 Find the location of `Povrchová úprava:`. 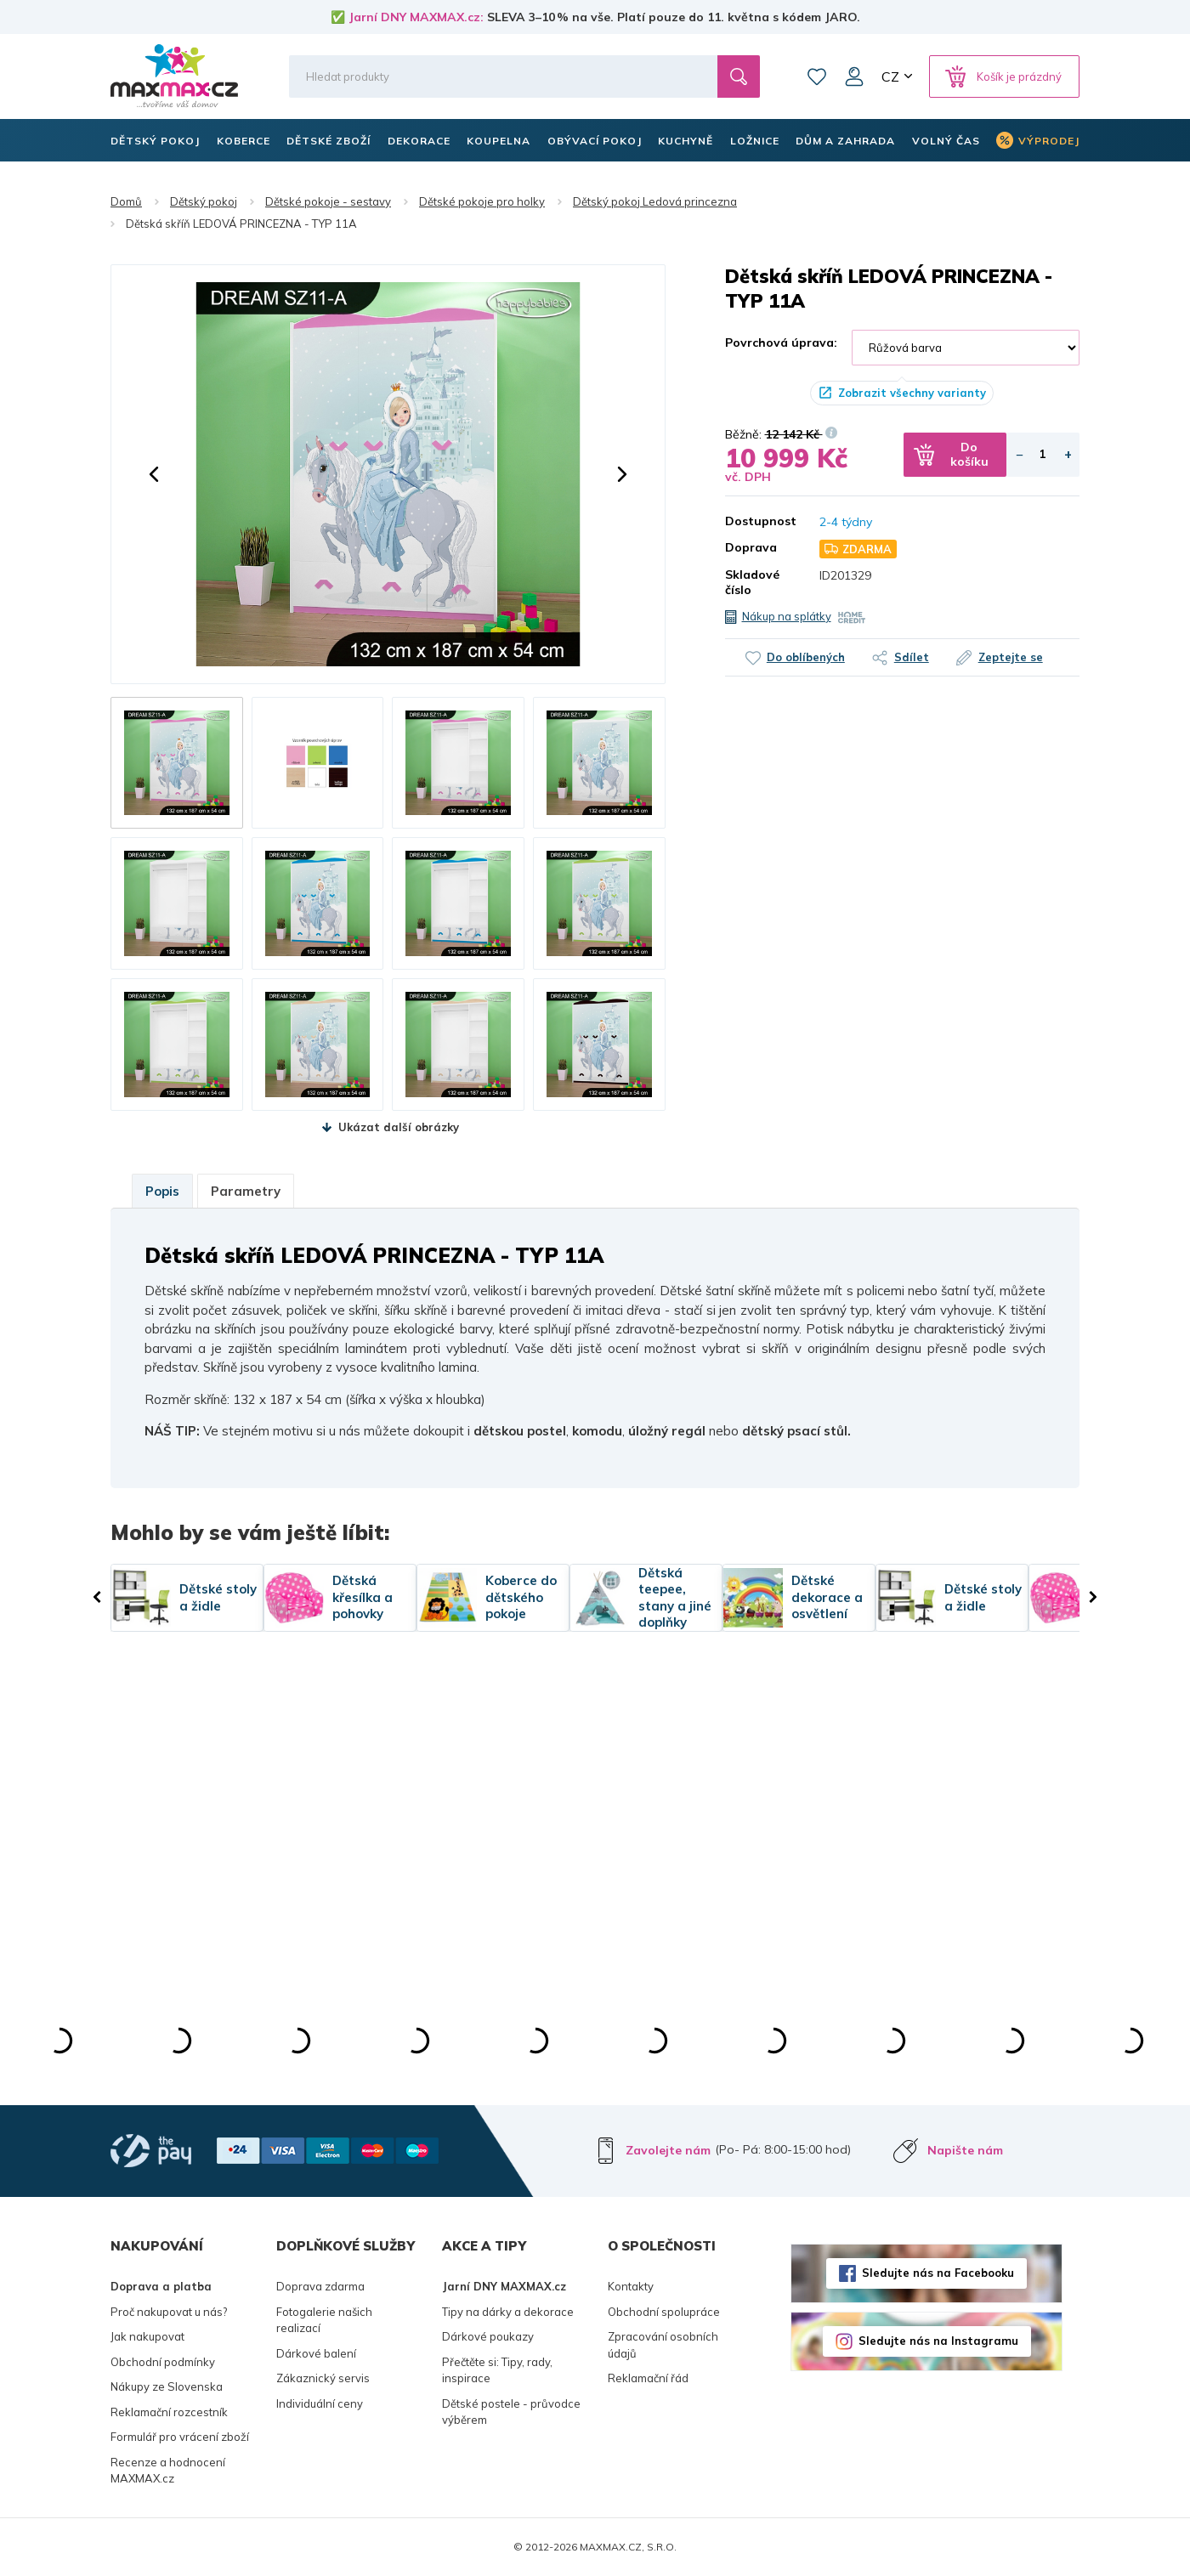

Povrchová úprava: is located at coordinates (781, 342).